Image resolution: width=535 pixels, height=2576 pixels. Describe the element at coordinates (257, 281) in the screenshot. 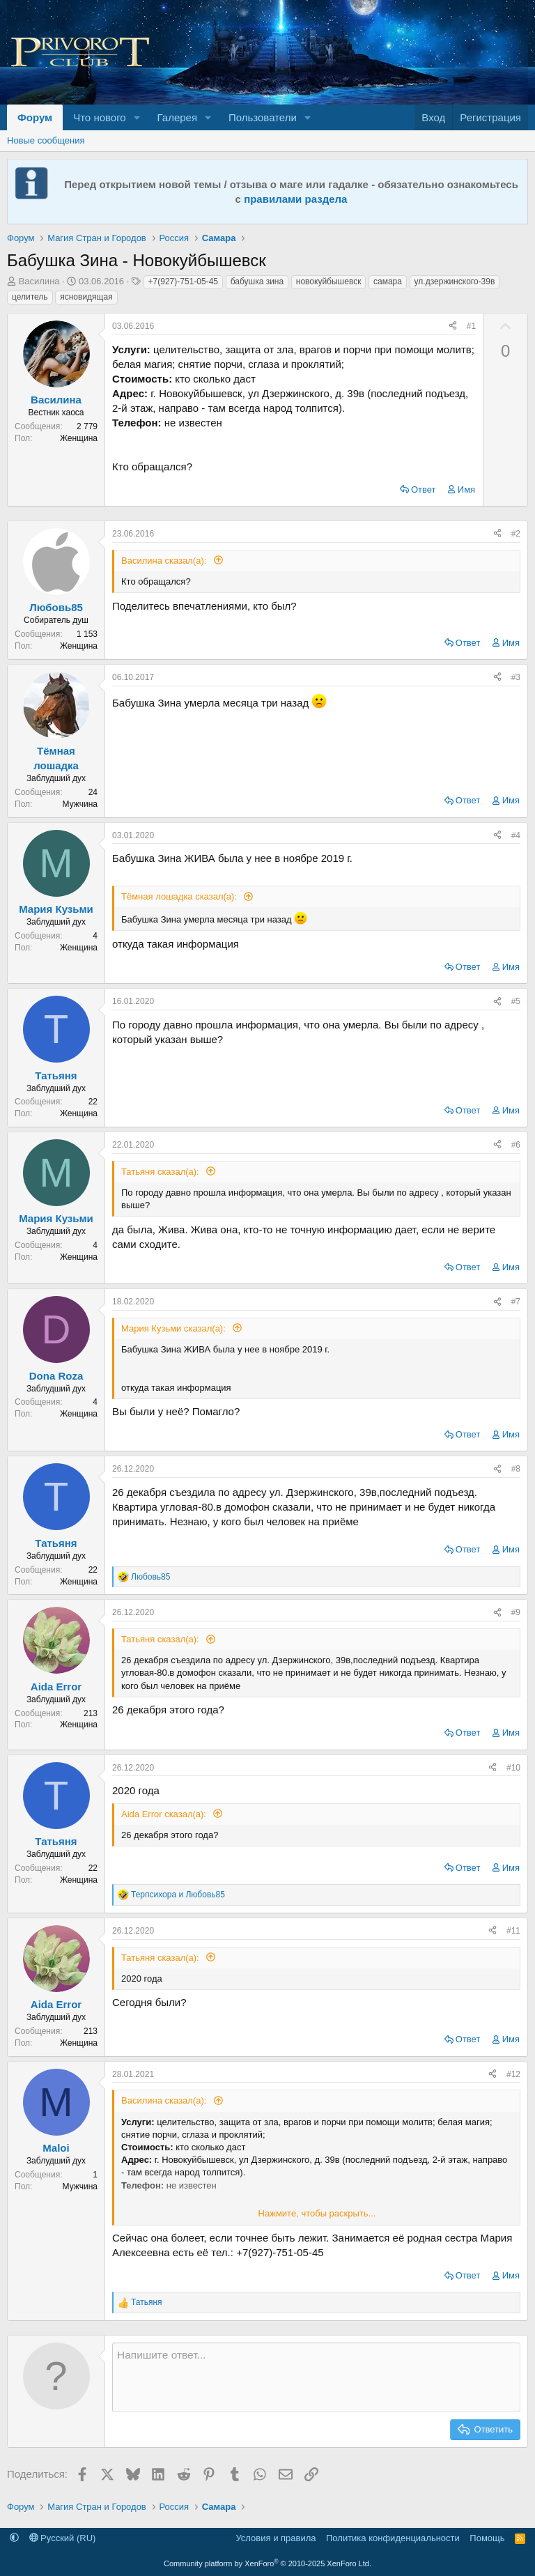

I see `бабушка зина` at that location.